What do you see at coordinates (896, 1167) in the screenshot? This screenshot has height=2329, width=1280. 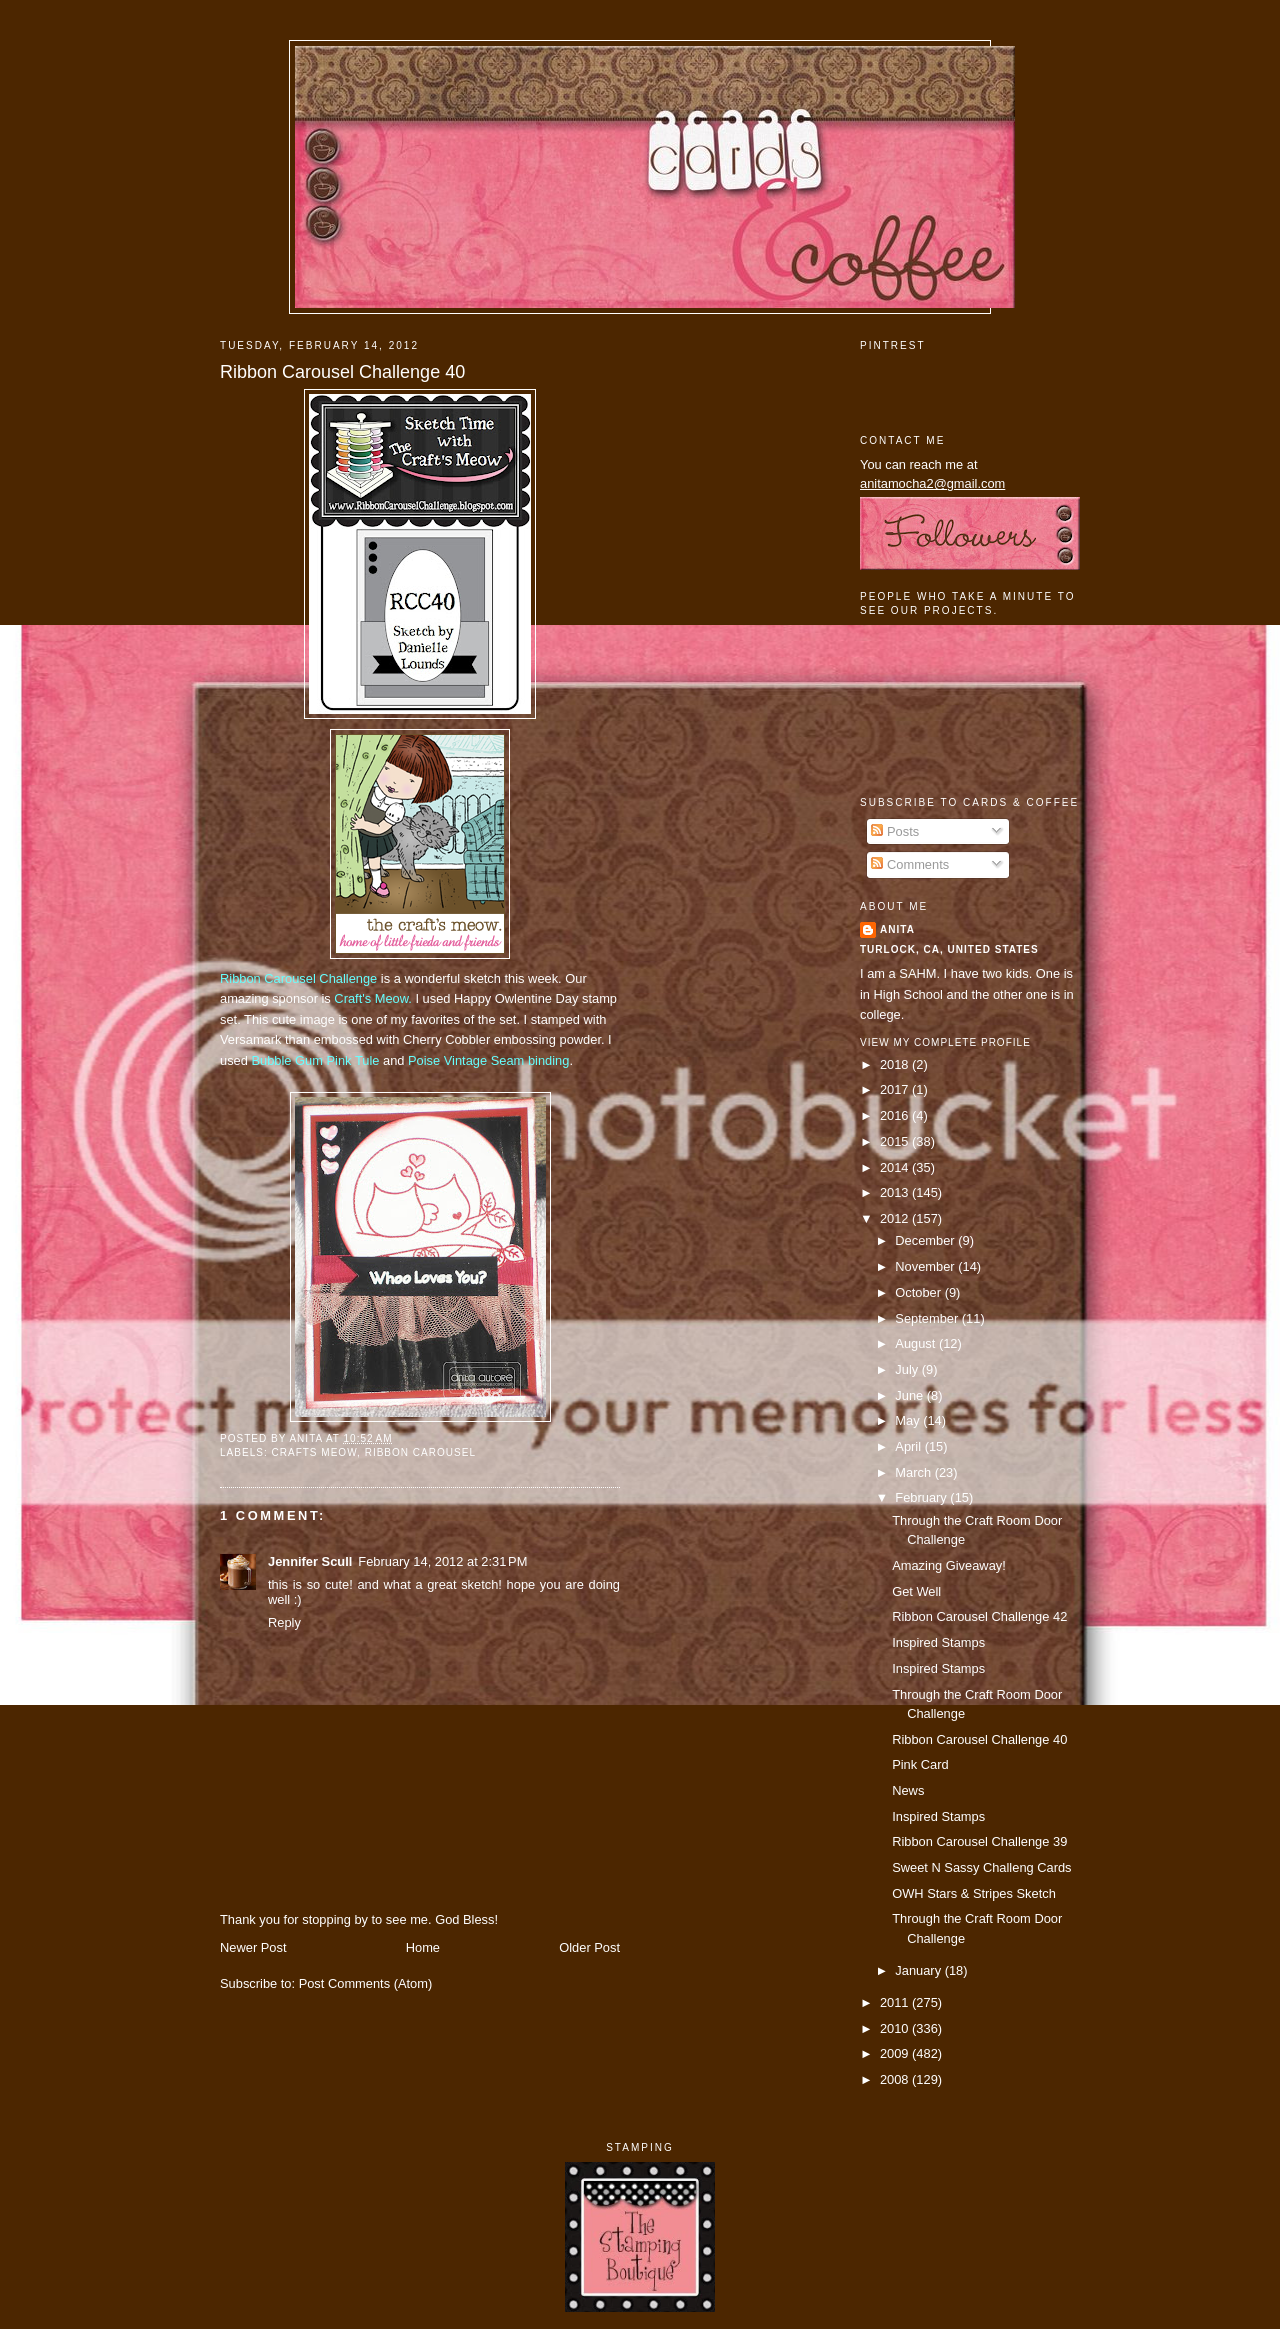 I see `2014` at bounding box center [896, 1167].